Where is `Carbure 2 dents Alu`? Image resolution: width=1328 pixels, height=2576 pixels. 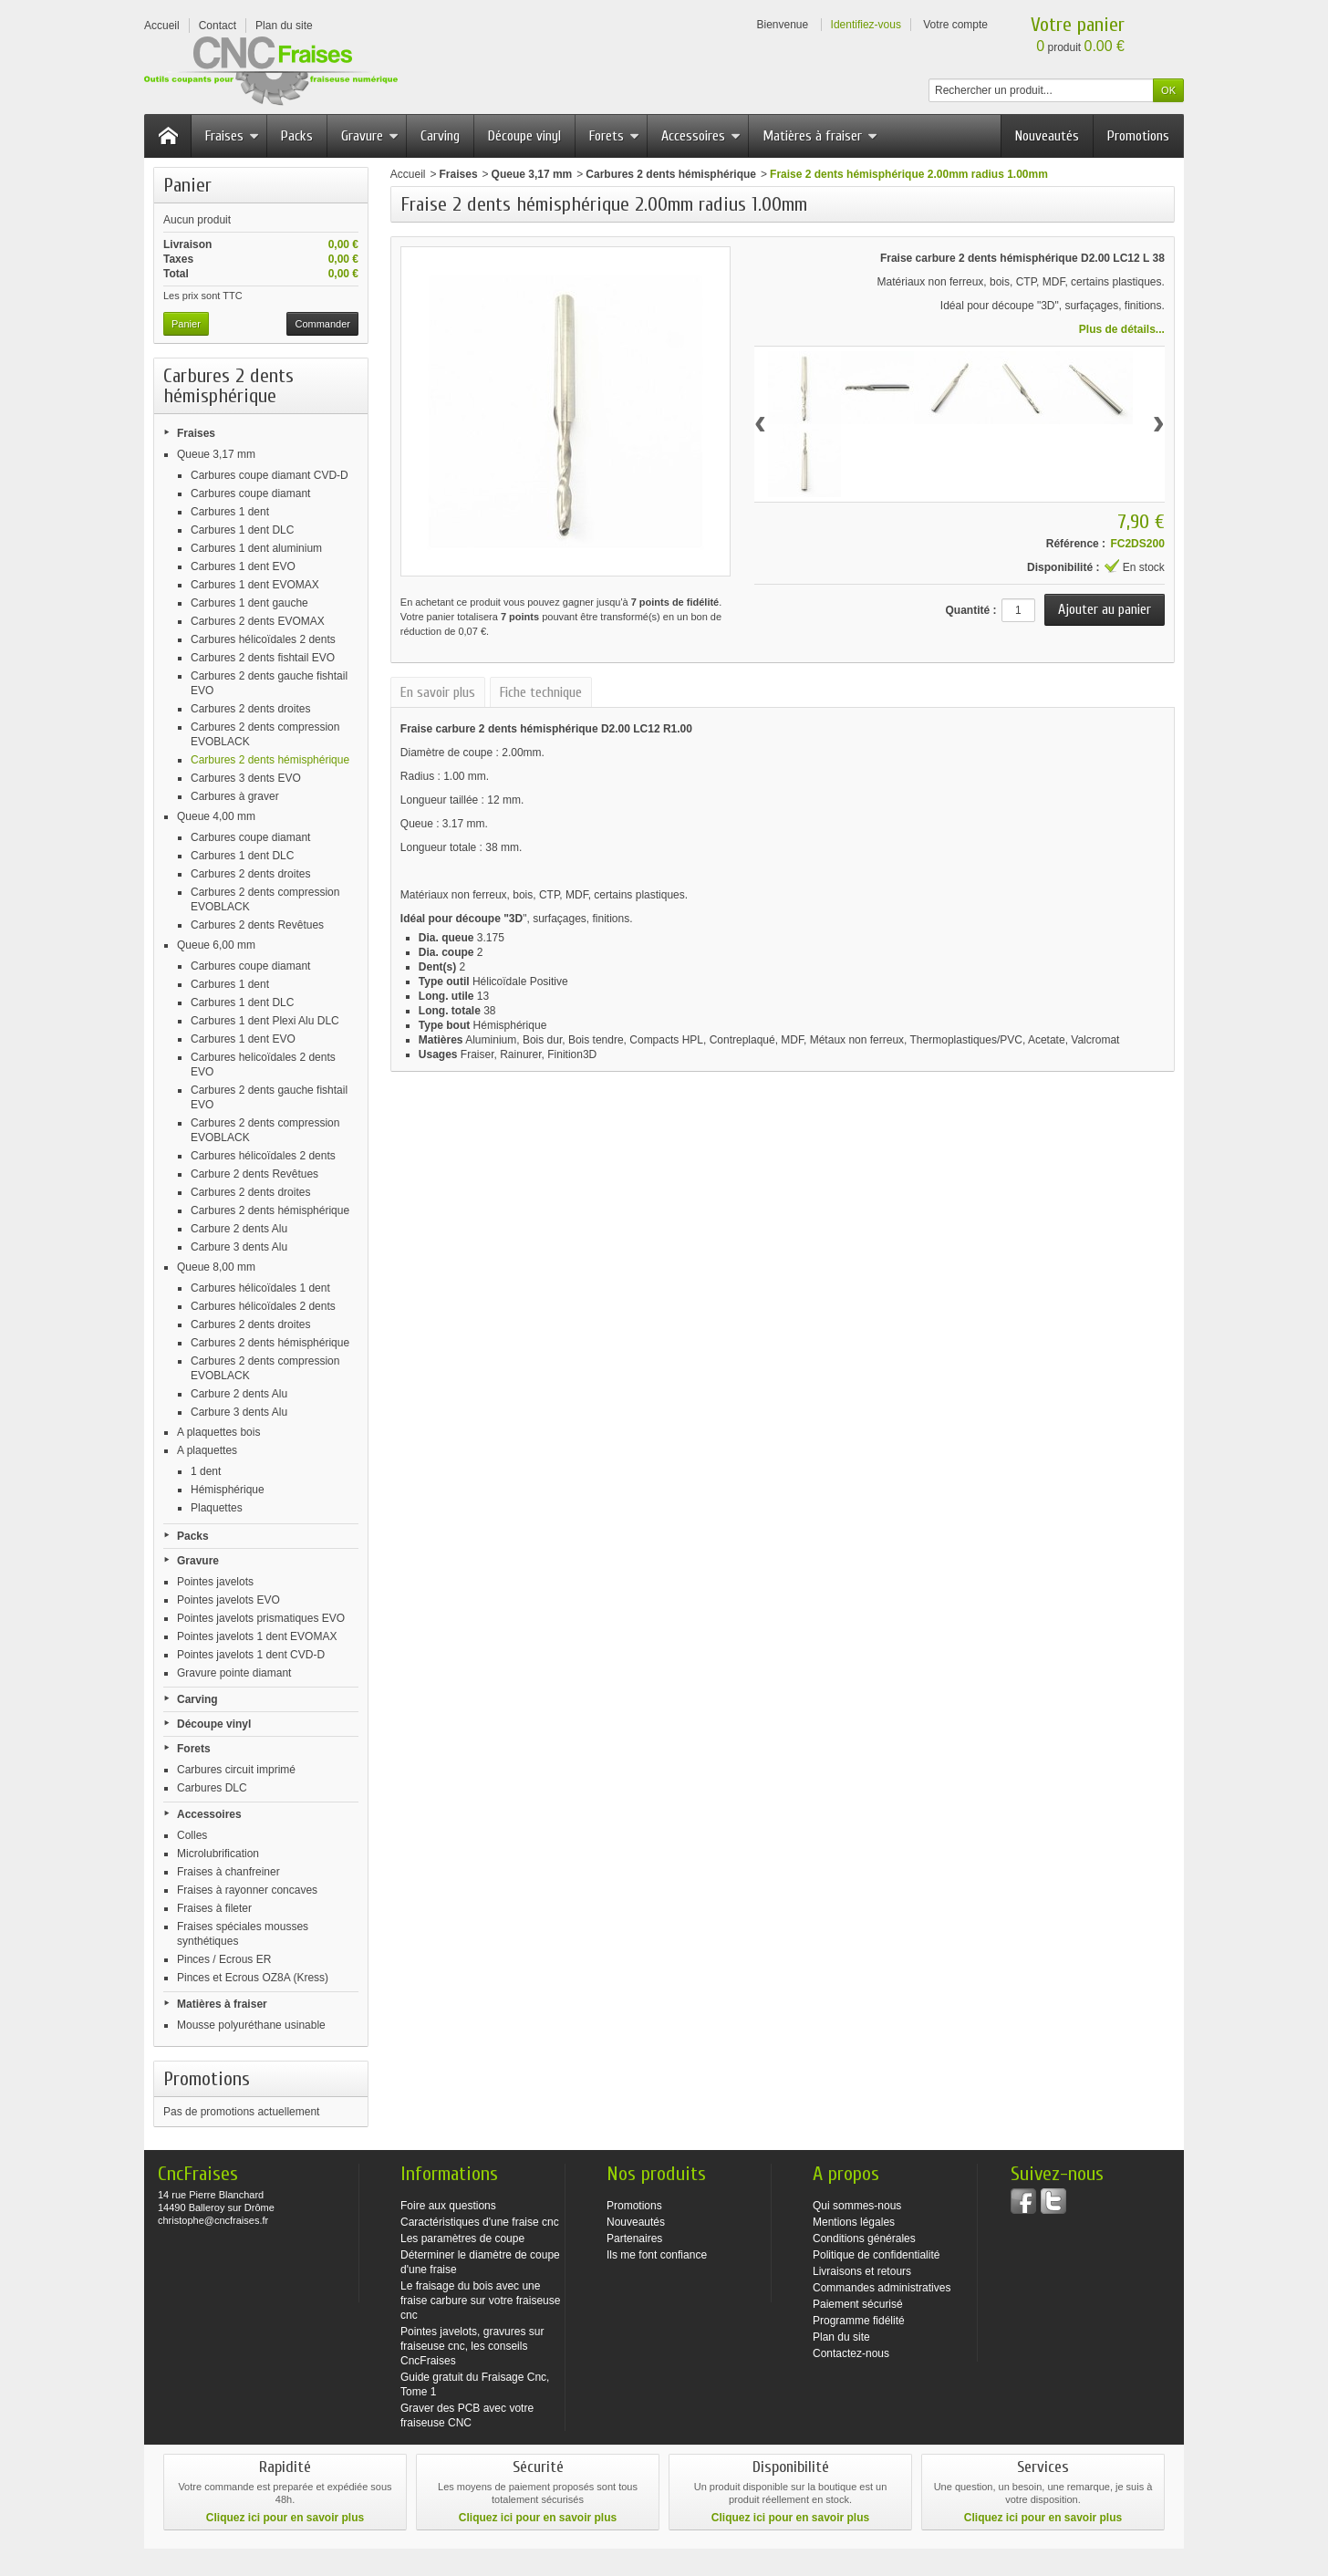
Carbure 2 dents Alu is located at coordinates (239, 1228).